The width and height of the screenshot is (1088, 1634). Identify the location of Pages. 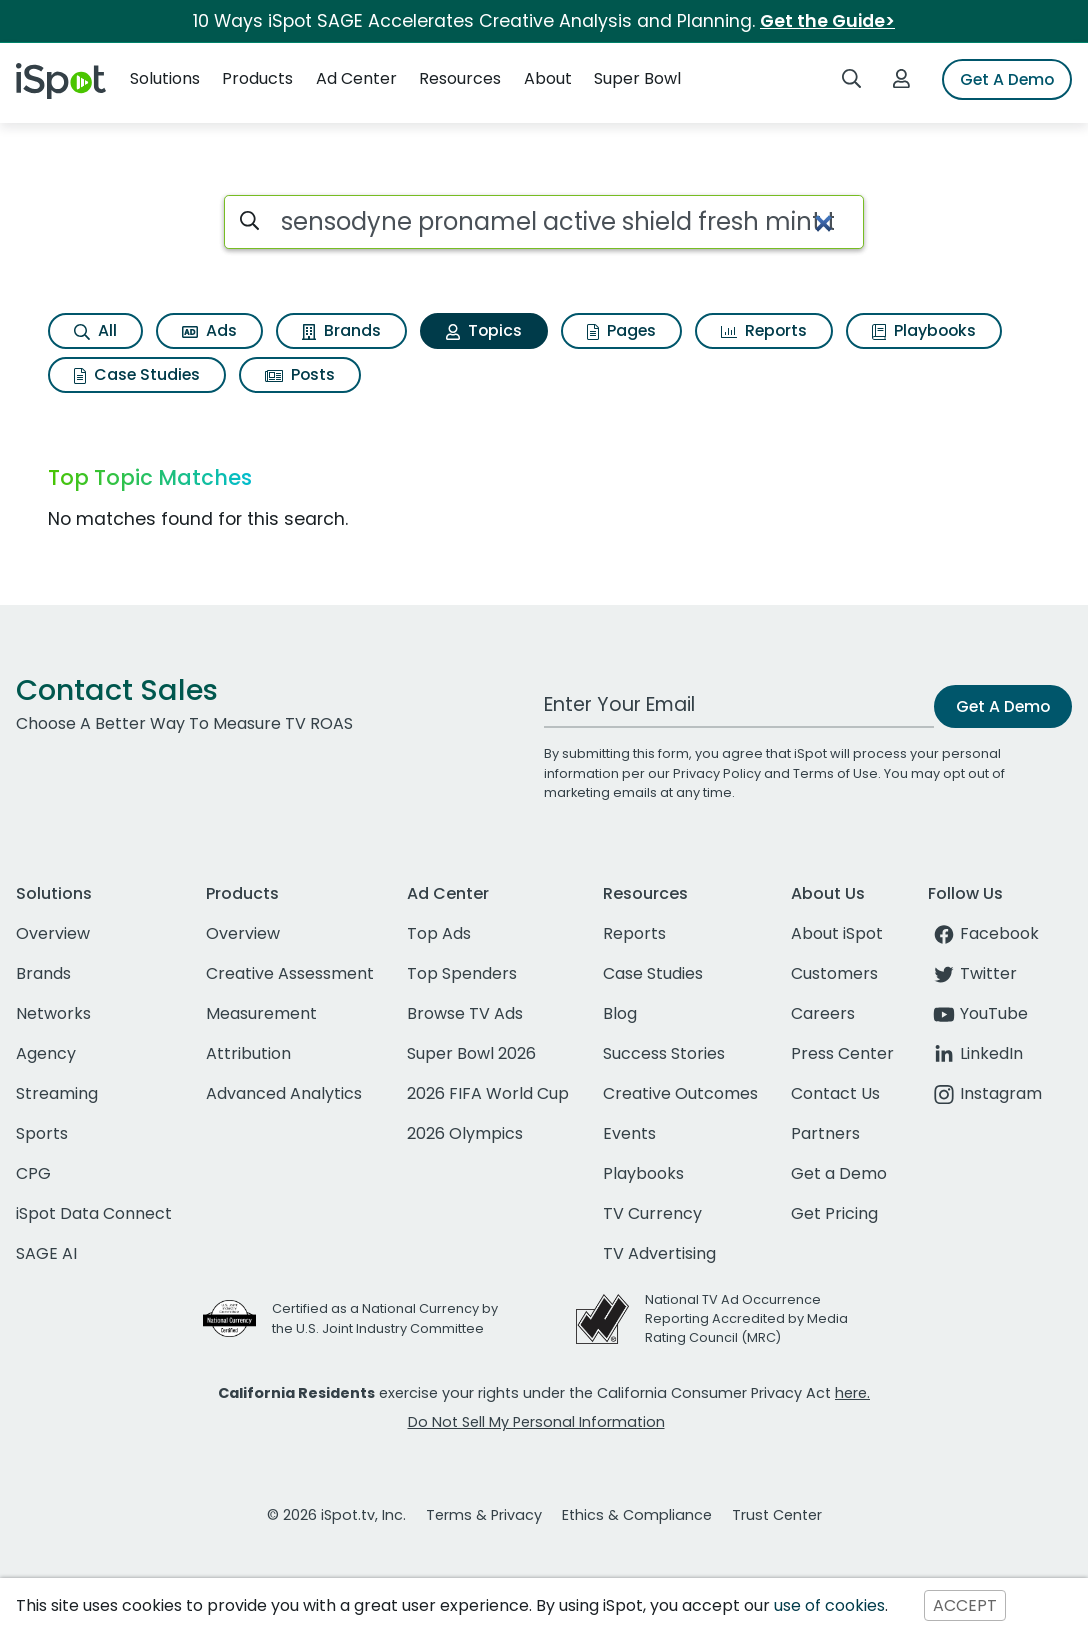
(621, 330).